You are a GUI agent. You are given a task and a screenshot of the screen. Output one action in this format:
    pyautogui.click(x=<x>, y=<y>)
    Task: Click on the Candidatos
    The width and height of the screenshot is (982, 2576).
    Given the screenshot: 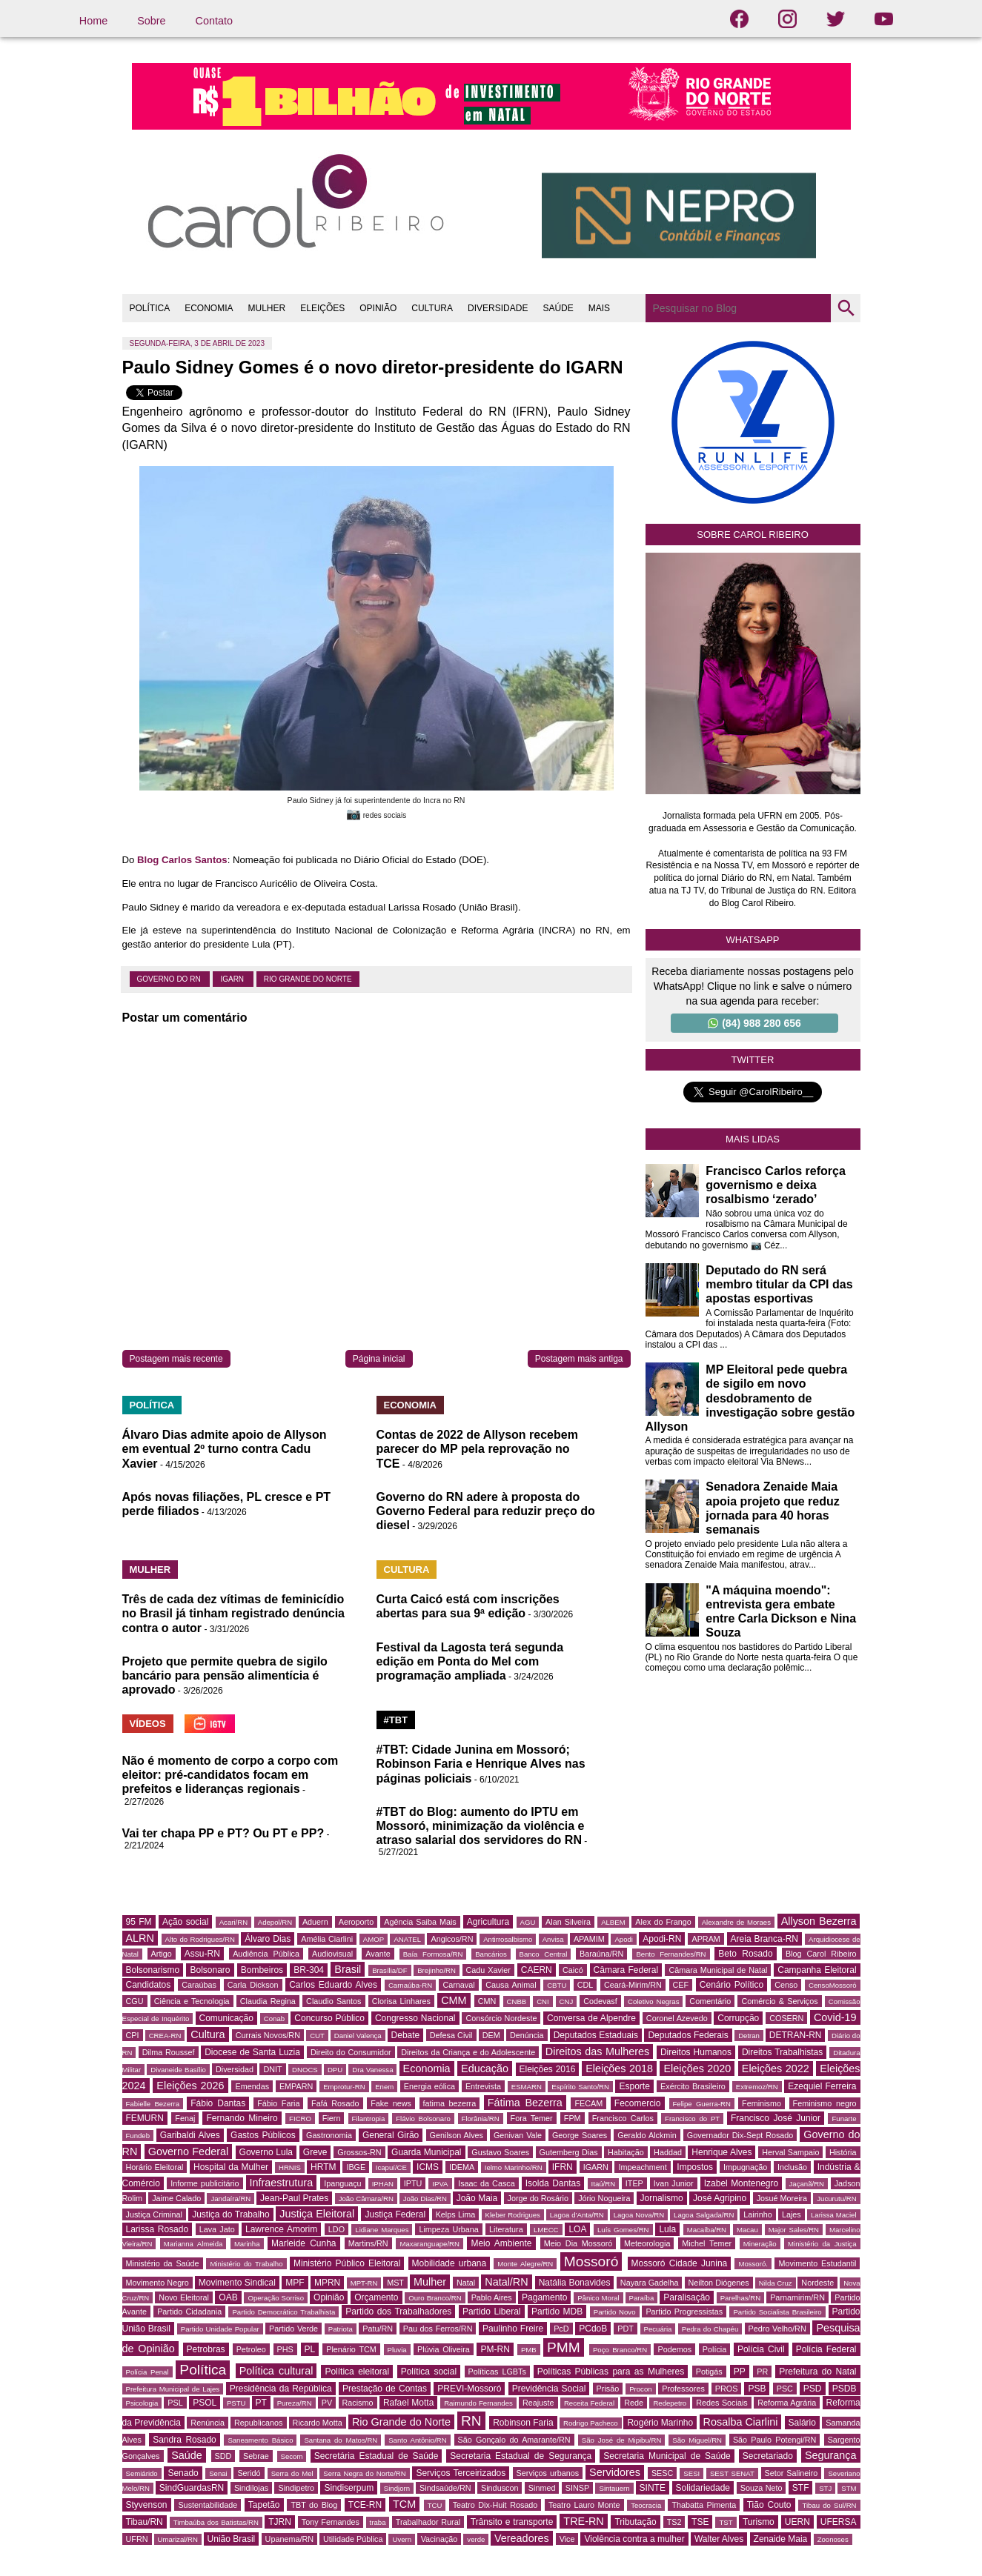 What is the action you would take?
    pyautogui.click(x=148, y=1985)
    